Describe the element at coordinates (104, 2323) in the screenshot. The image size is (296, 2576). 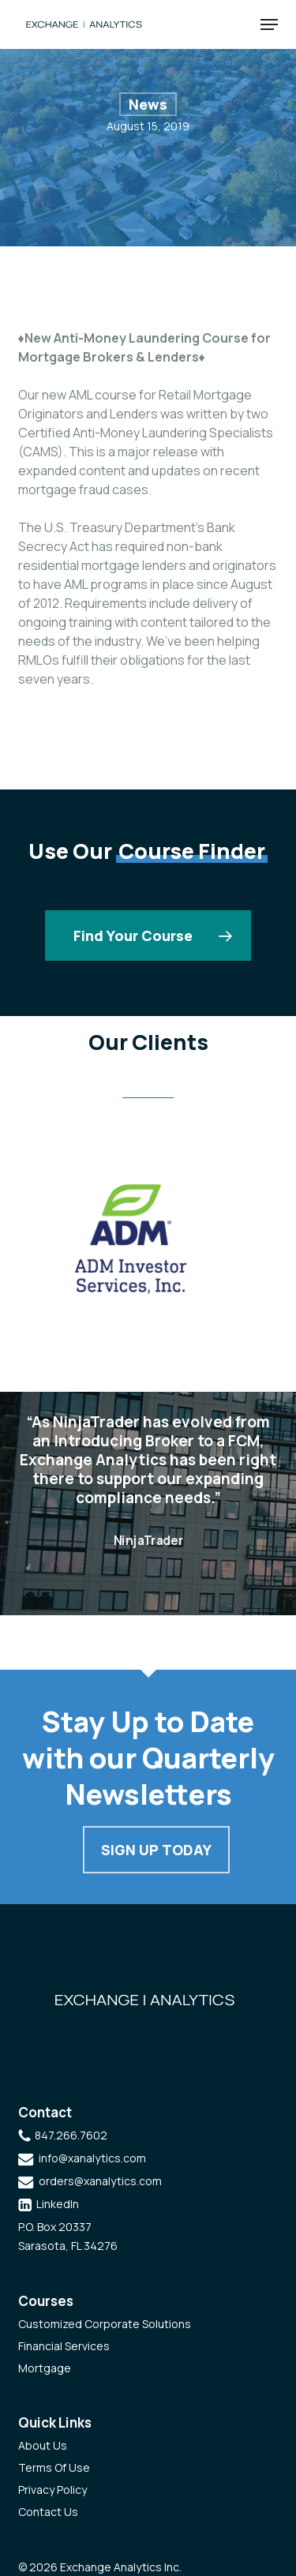
I see `Customized Corporate Solutions` at that location.